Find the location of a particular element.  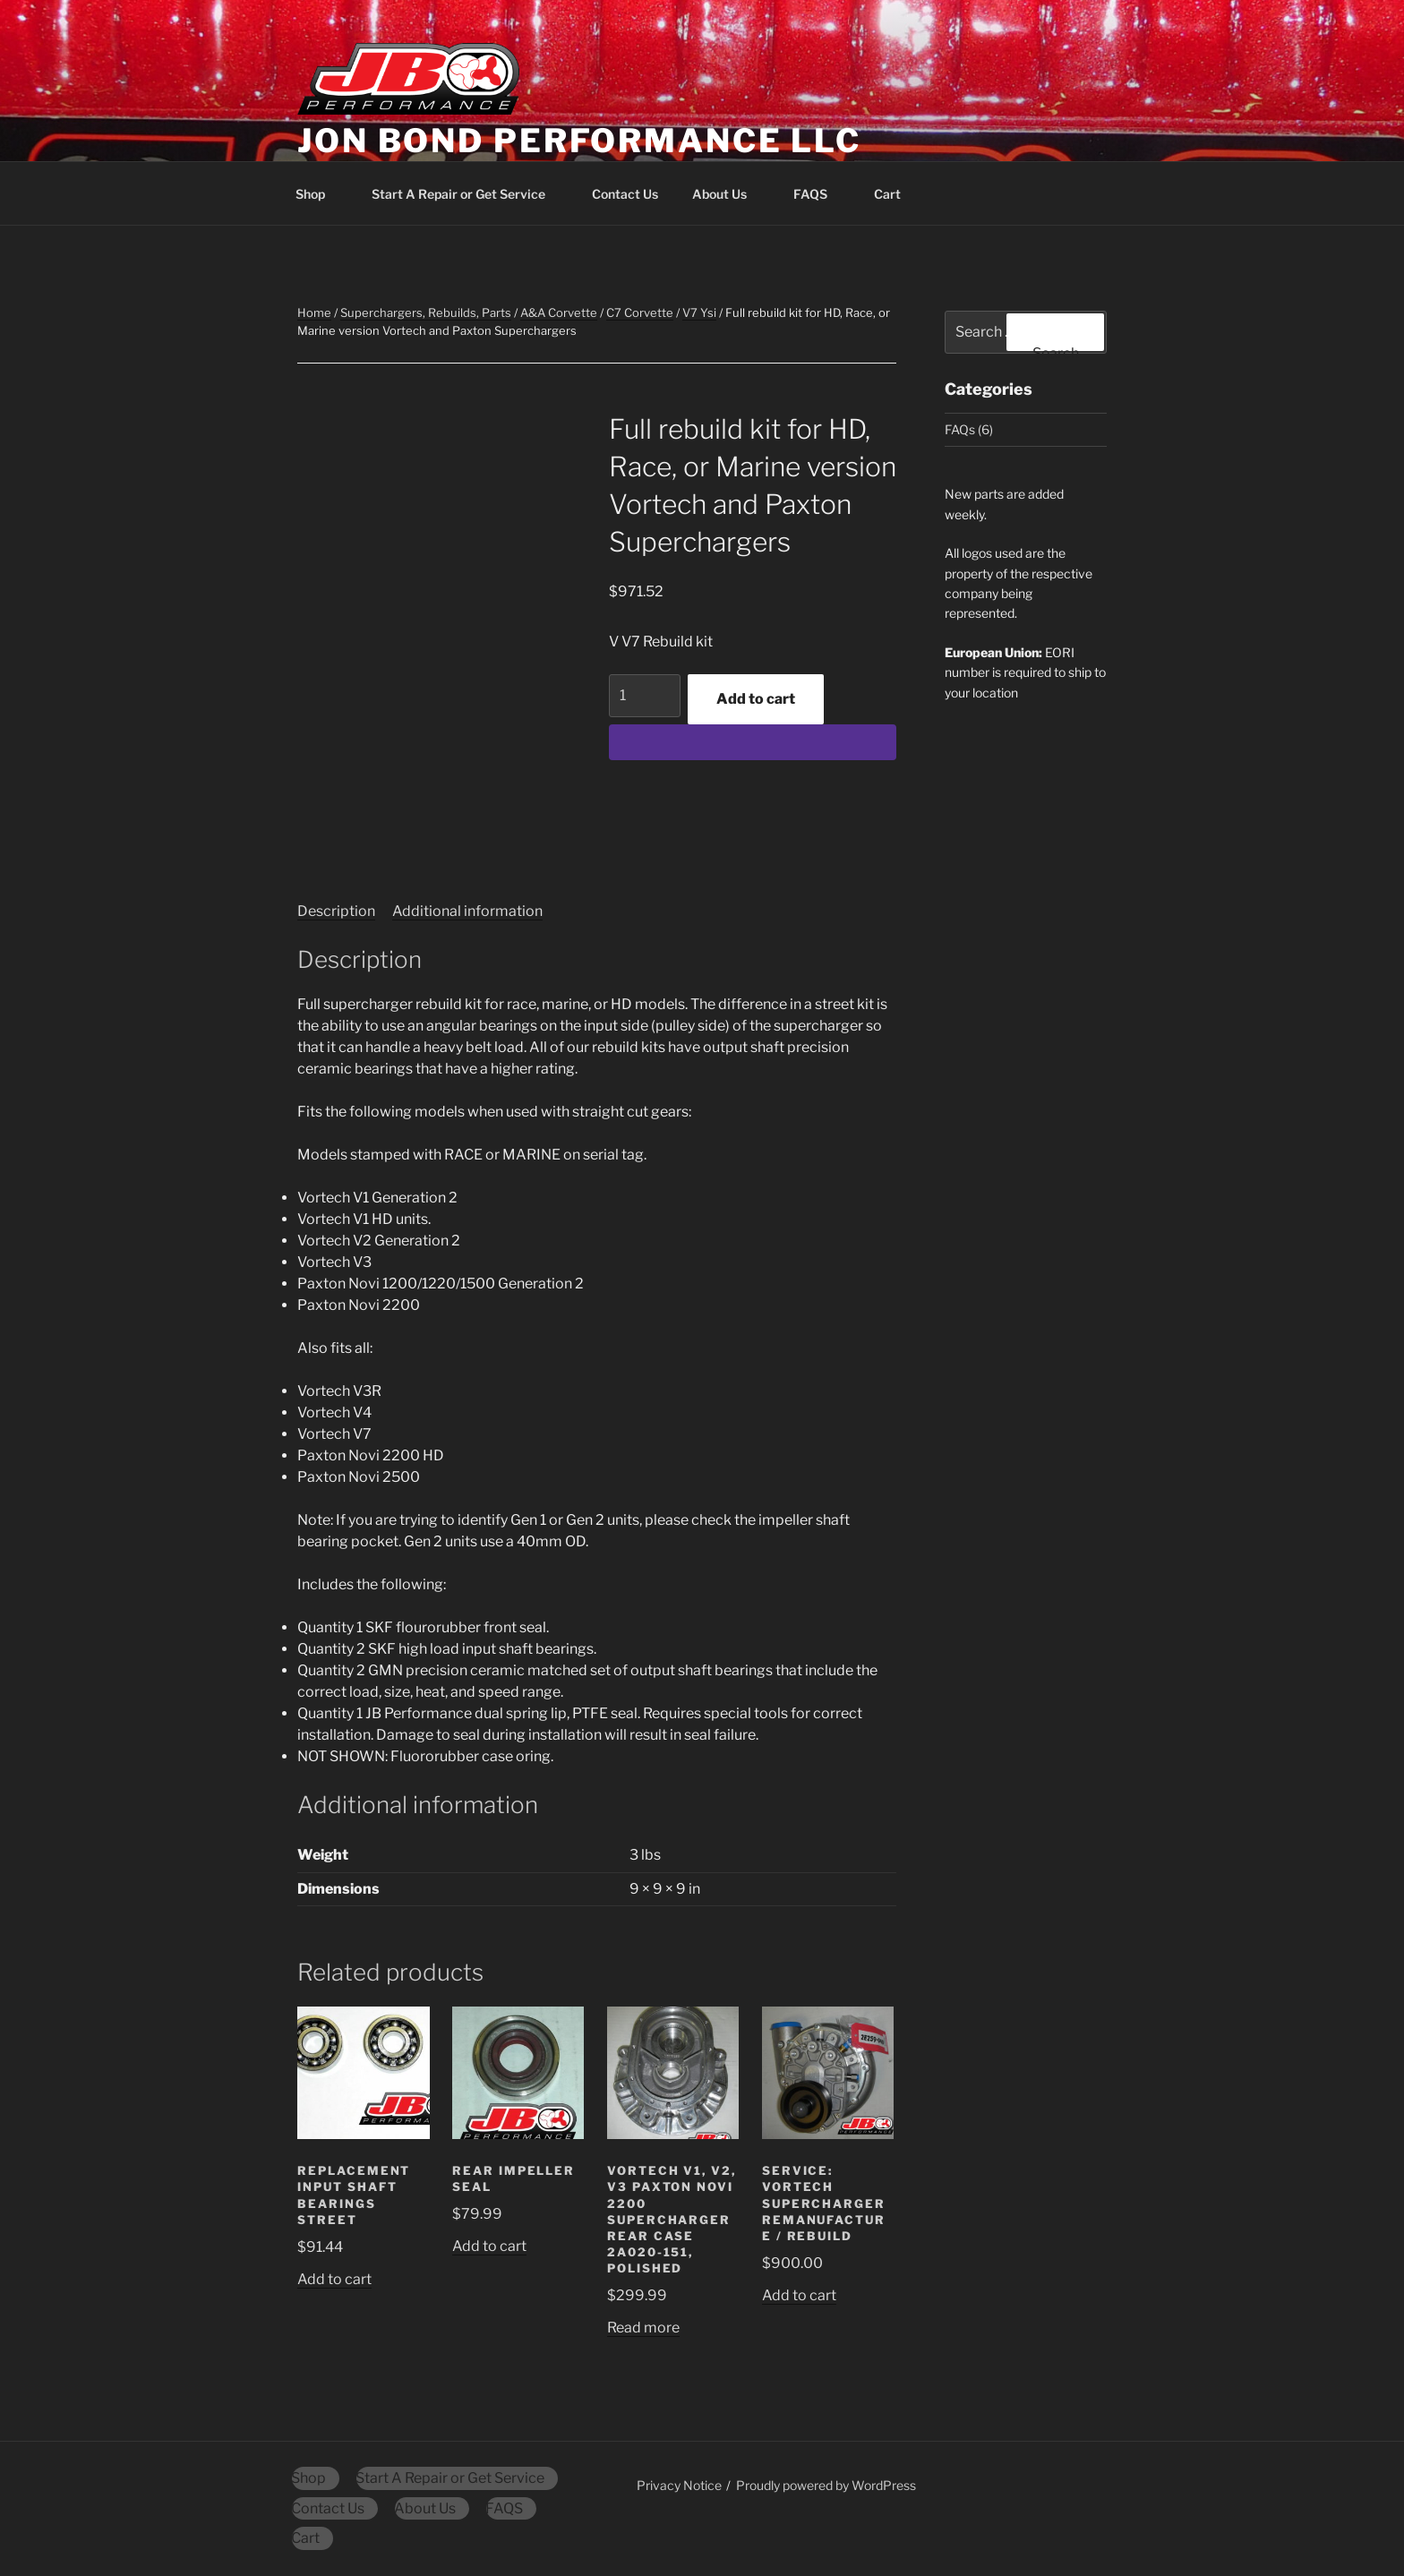

FAQs (6) is located at coordinates (969, 429).